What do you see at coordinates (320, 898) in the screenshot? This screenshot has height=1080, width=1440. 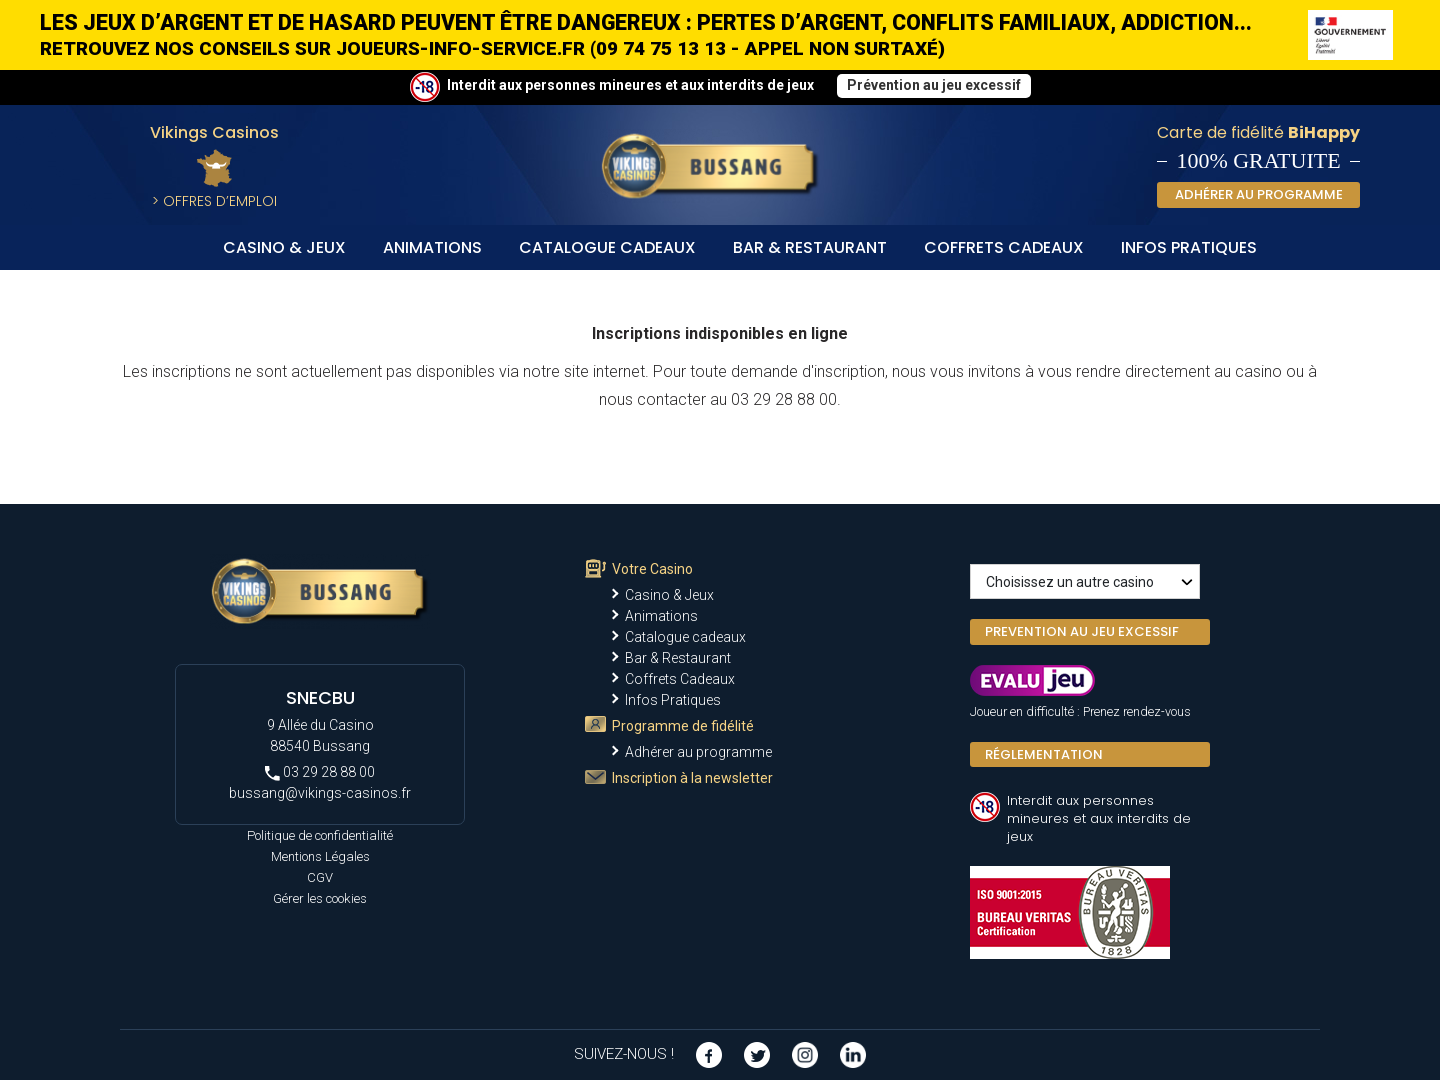 I see `Gérer les cookies` at bounding box center [320, 898].